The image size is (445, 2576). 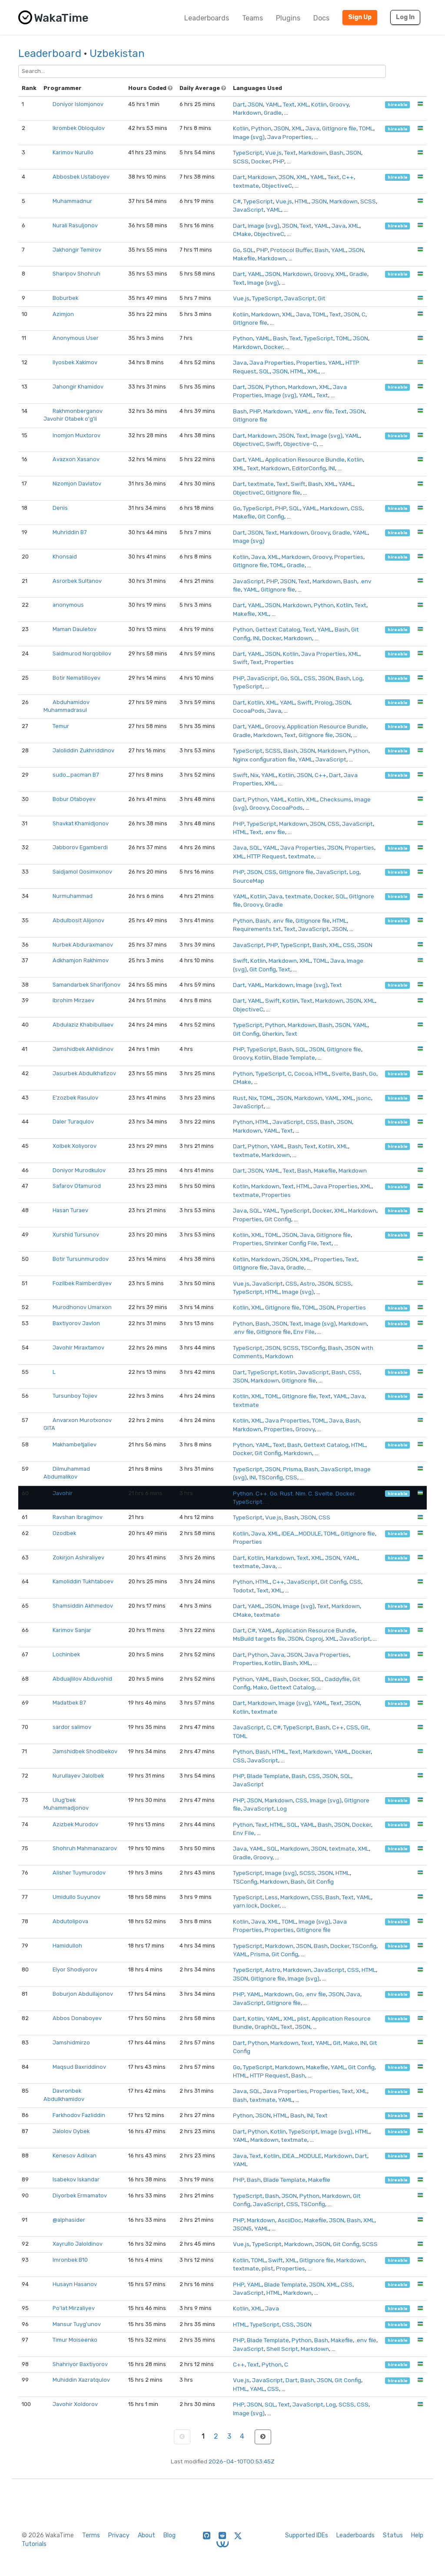 I want to click on Git Config, so click(x=271, y=516).